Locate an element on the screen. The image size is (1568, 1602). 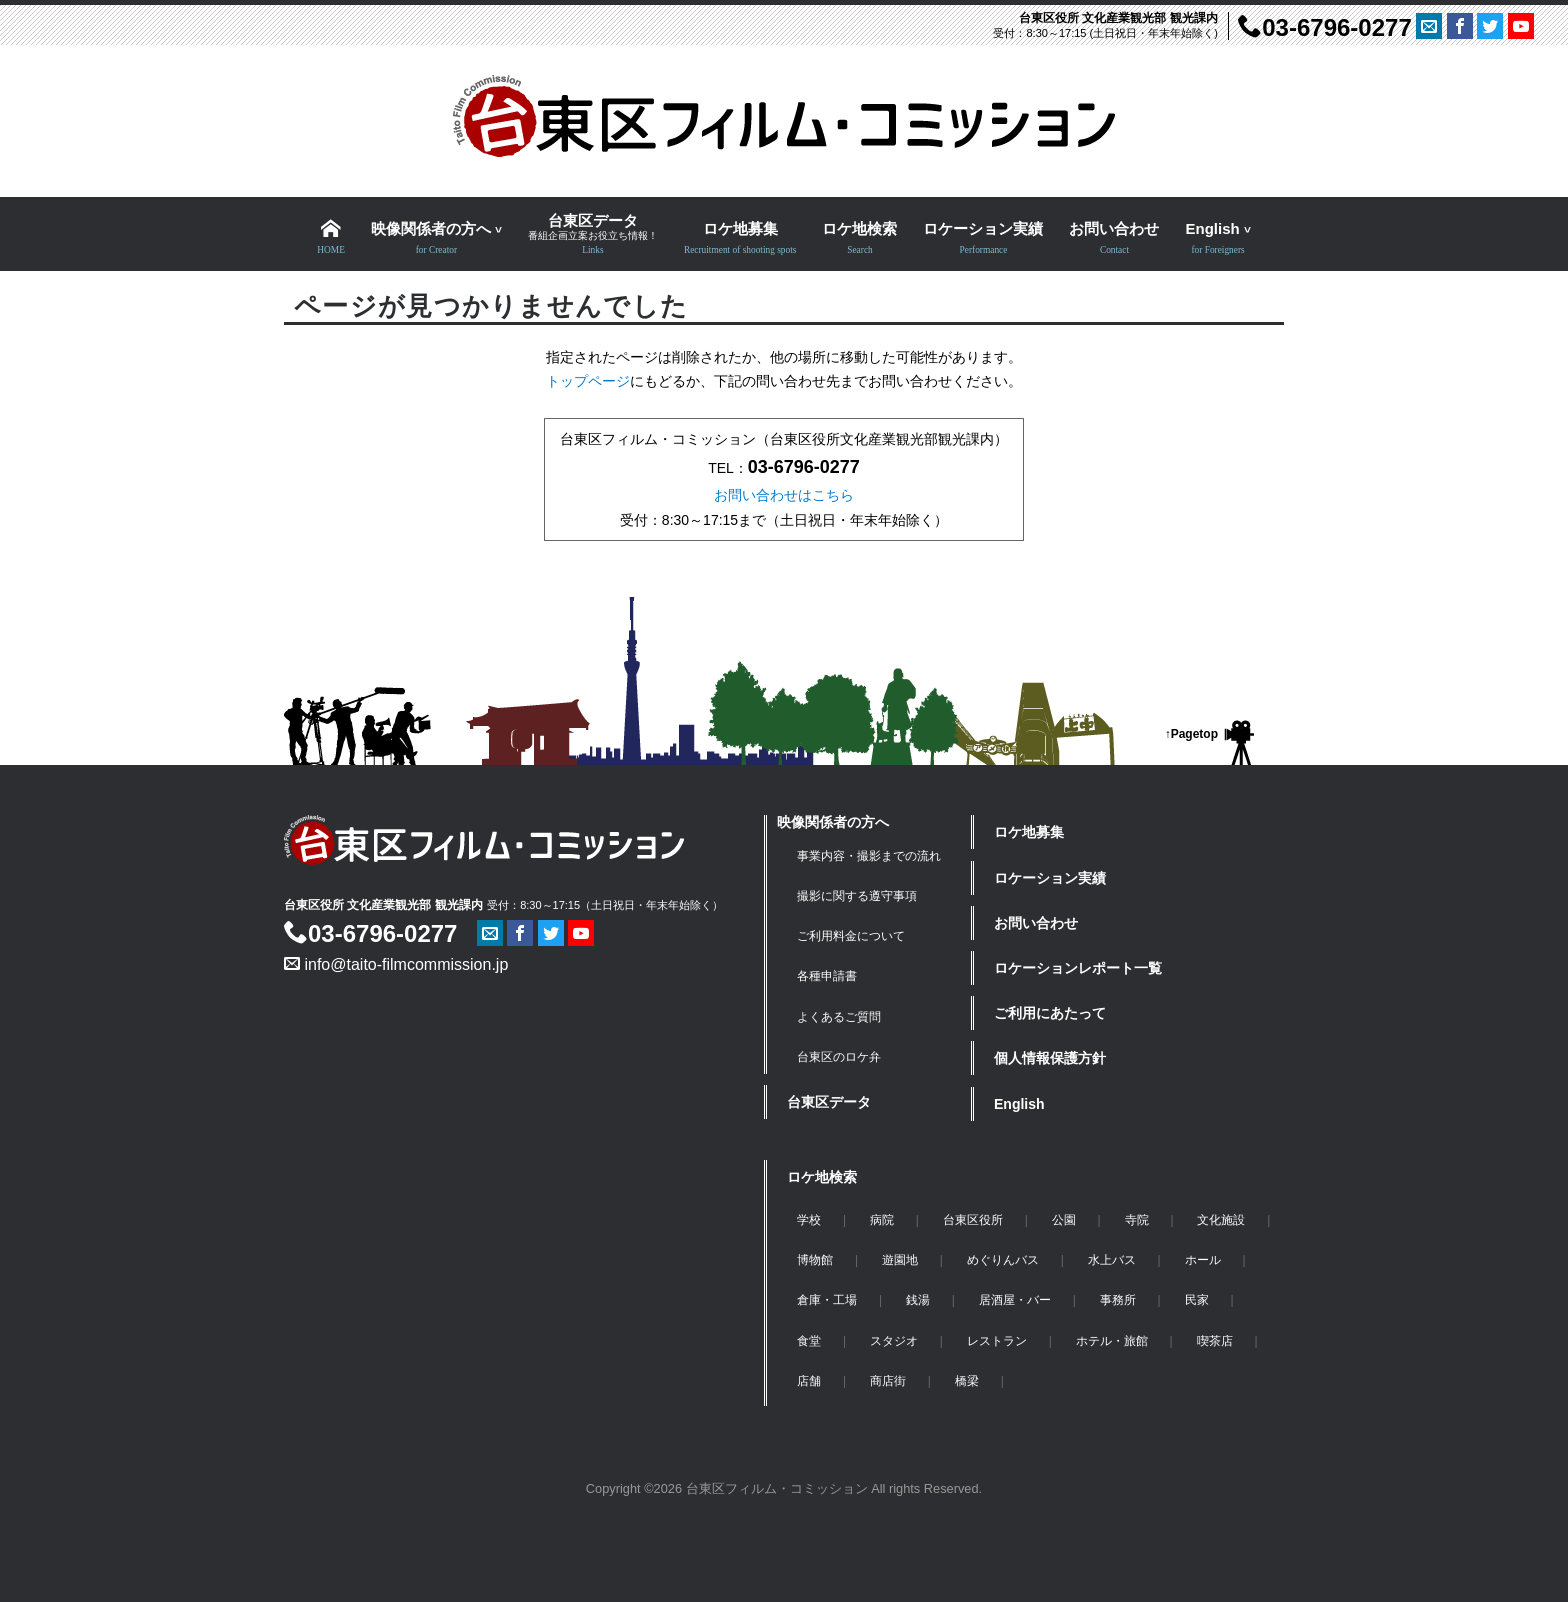
民家 is located at coordinates (1197, 1300).